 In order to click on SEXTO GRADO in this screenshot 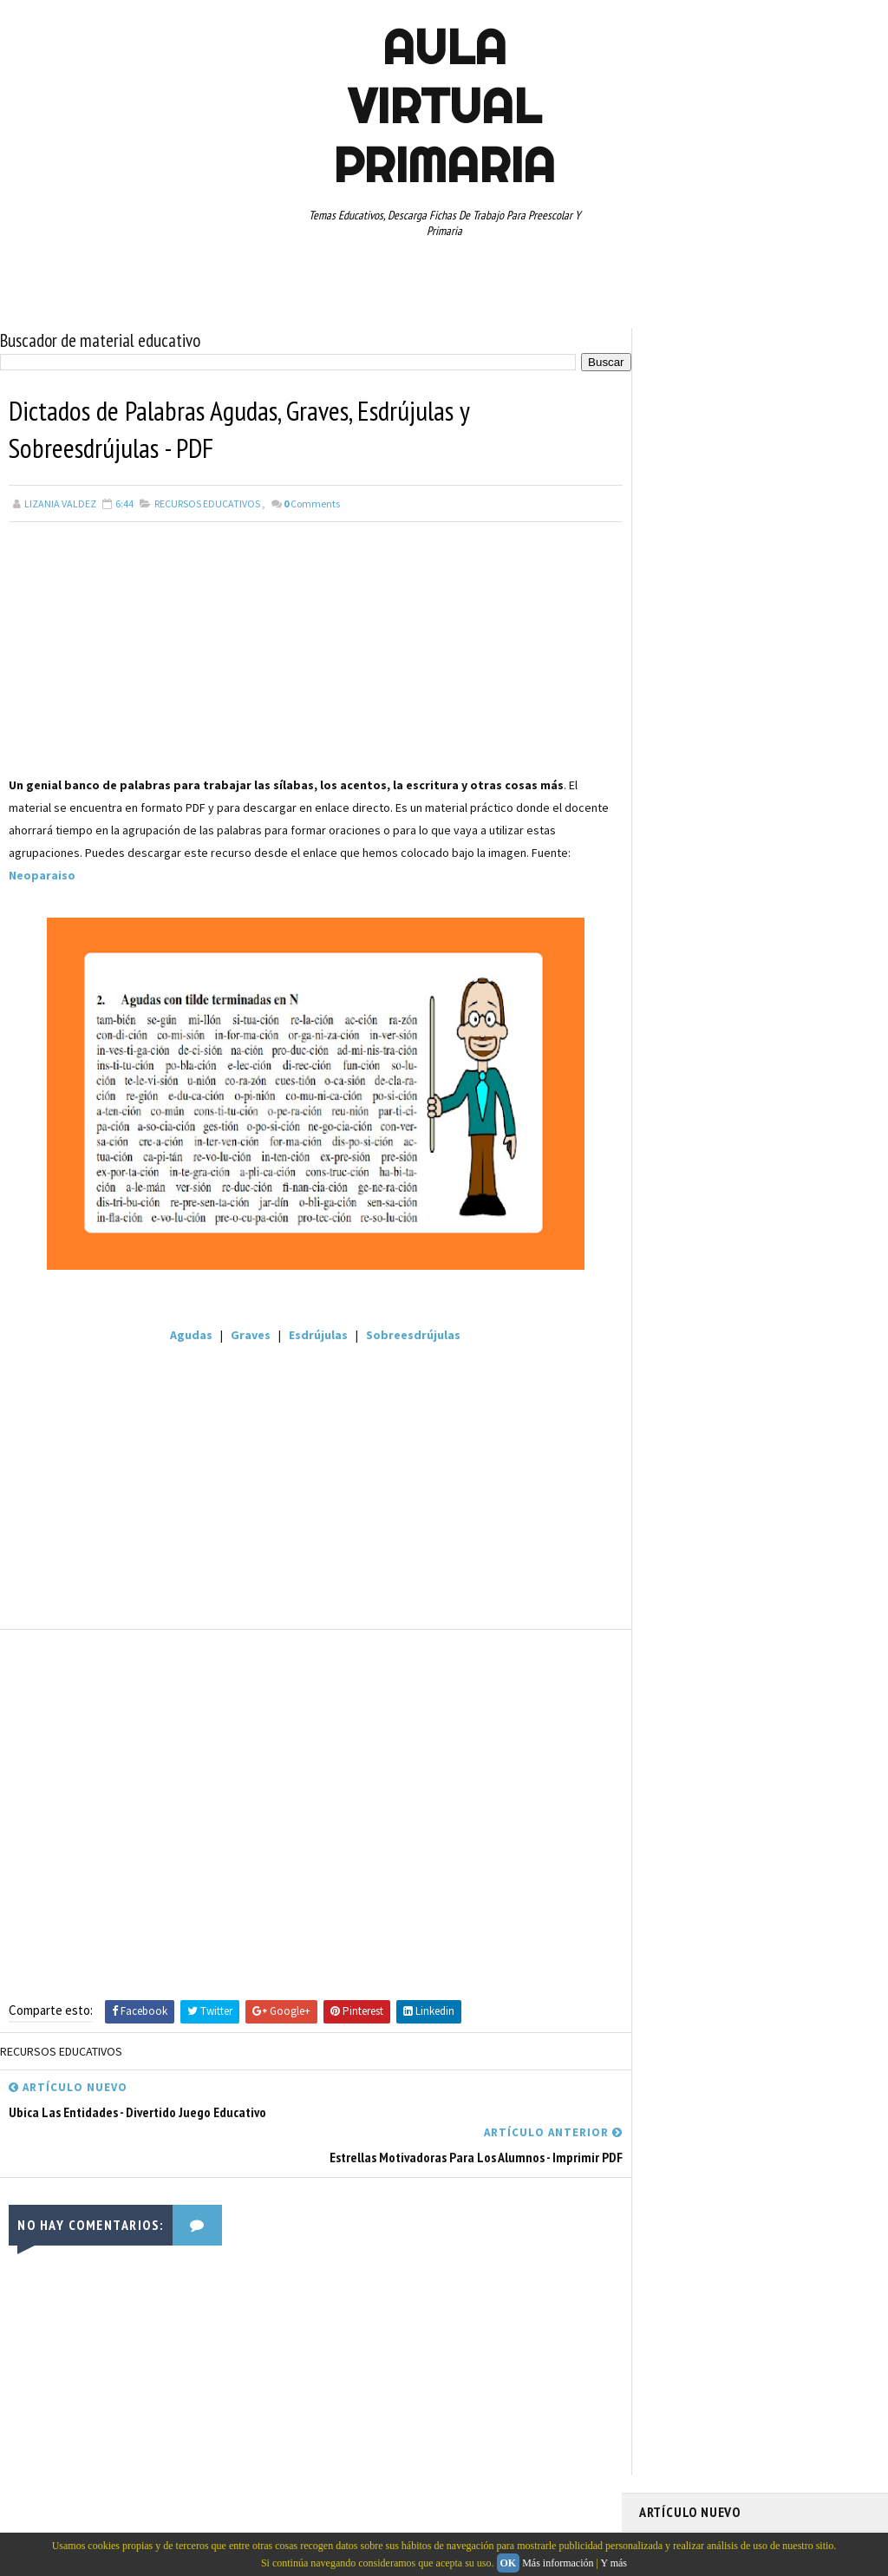, I will do `click(679, 1245)`.